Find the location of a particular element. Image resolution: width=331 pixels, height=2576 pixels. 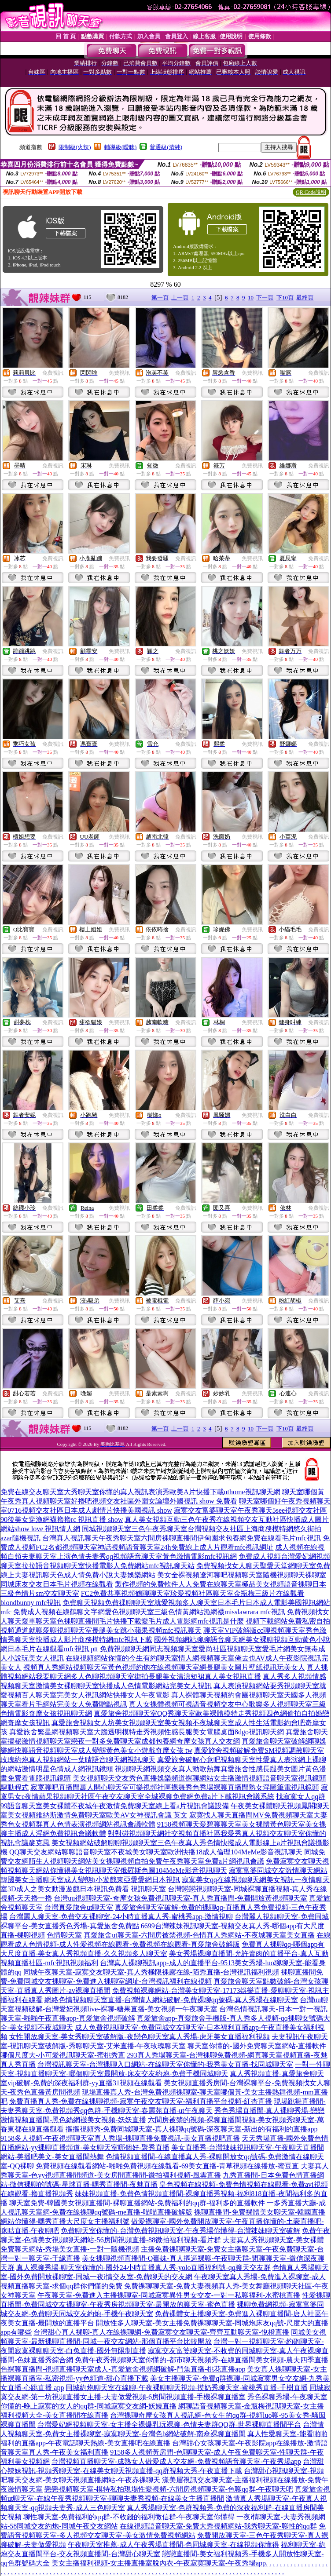

台灣真愛旅舍ut聊天室 is located at coordinates (78, 1907).